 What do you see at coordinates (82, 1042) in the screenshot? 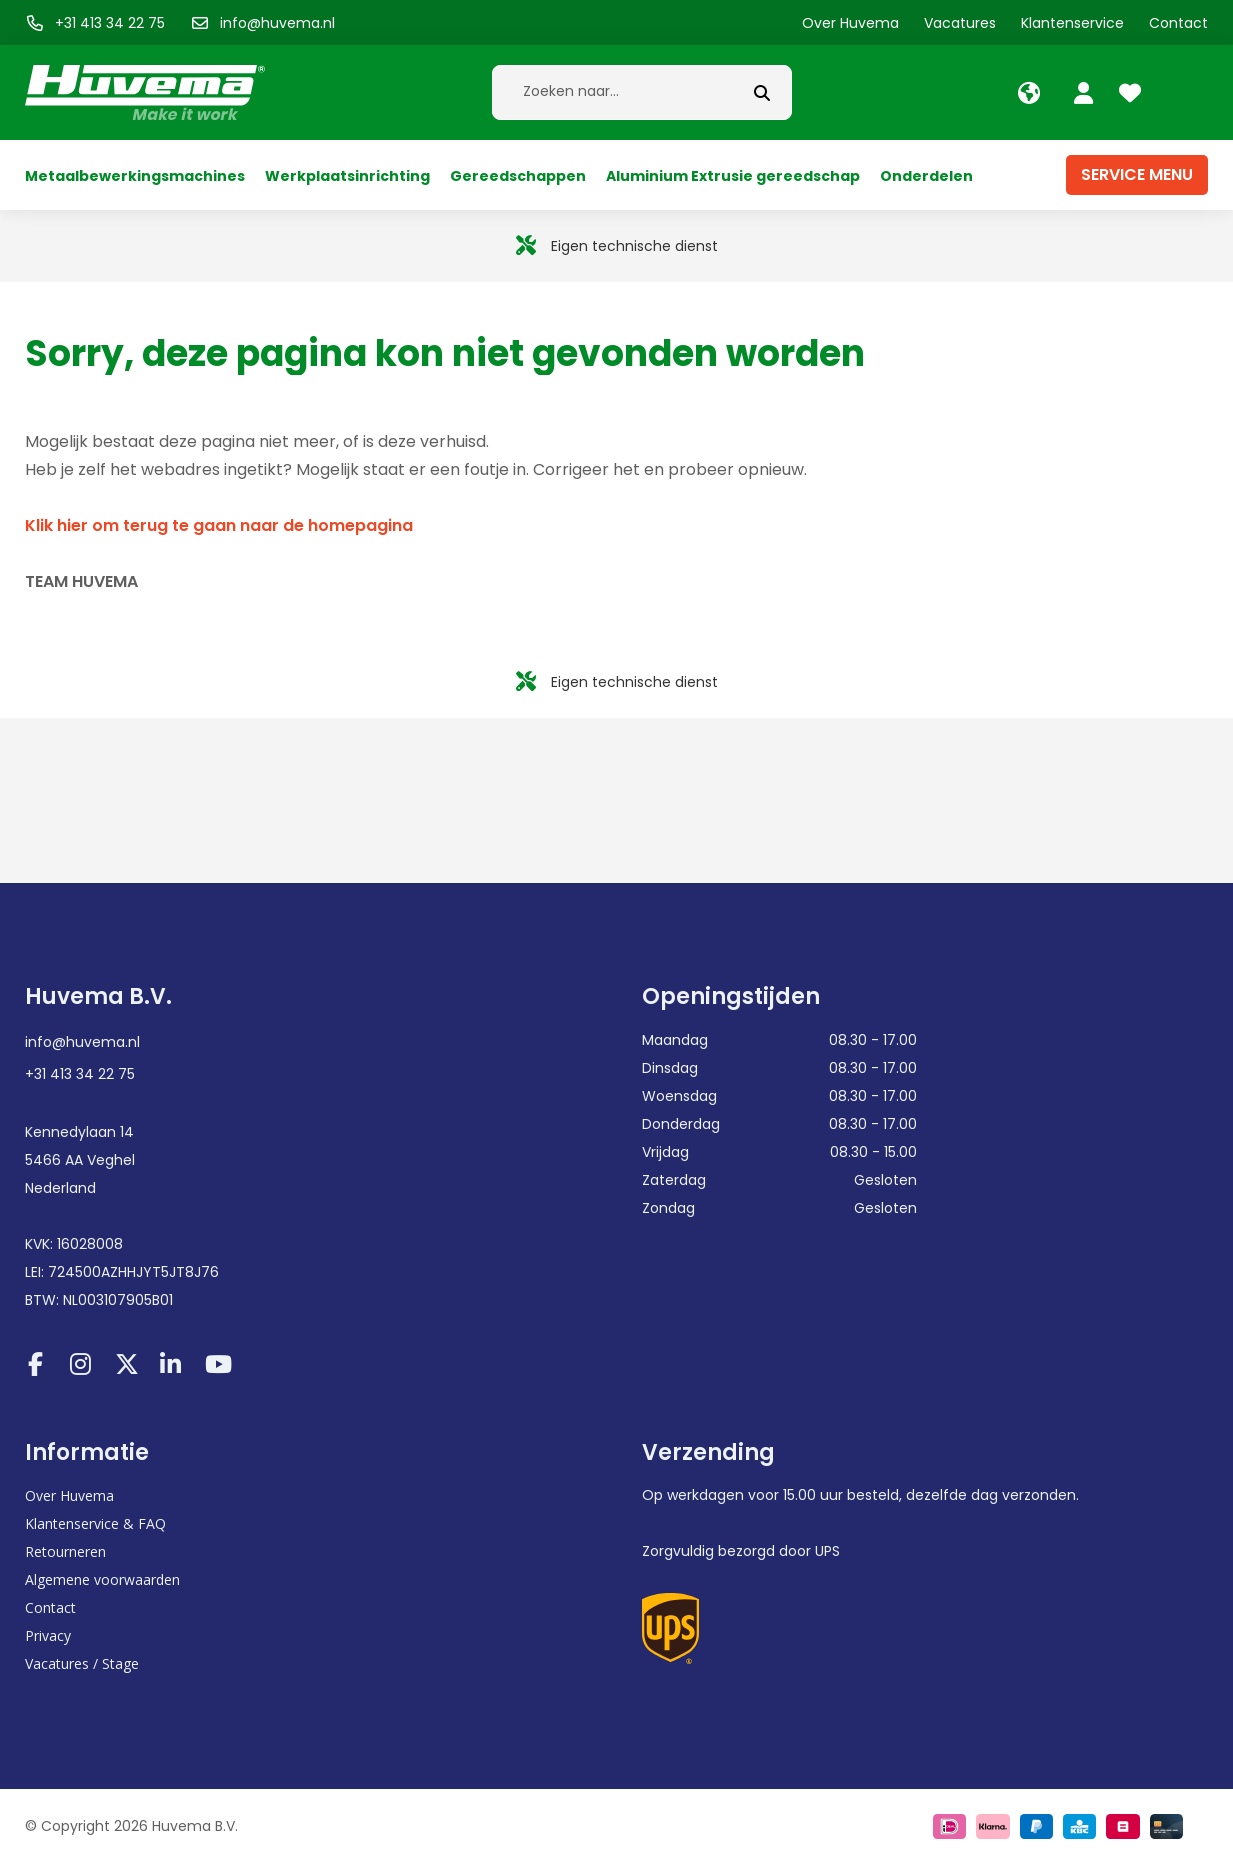
I see `info@huvema.nl` at bounding box center [82, 1042].